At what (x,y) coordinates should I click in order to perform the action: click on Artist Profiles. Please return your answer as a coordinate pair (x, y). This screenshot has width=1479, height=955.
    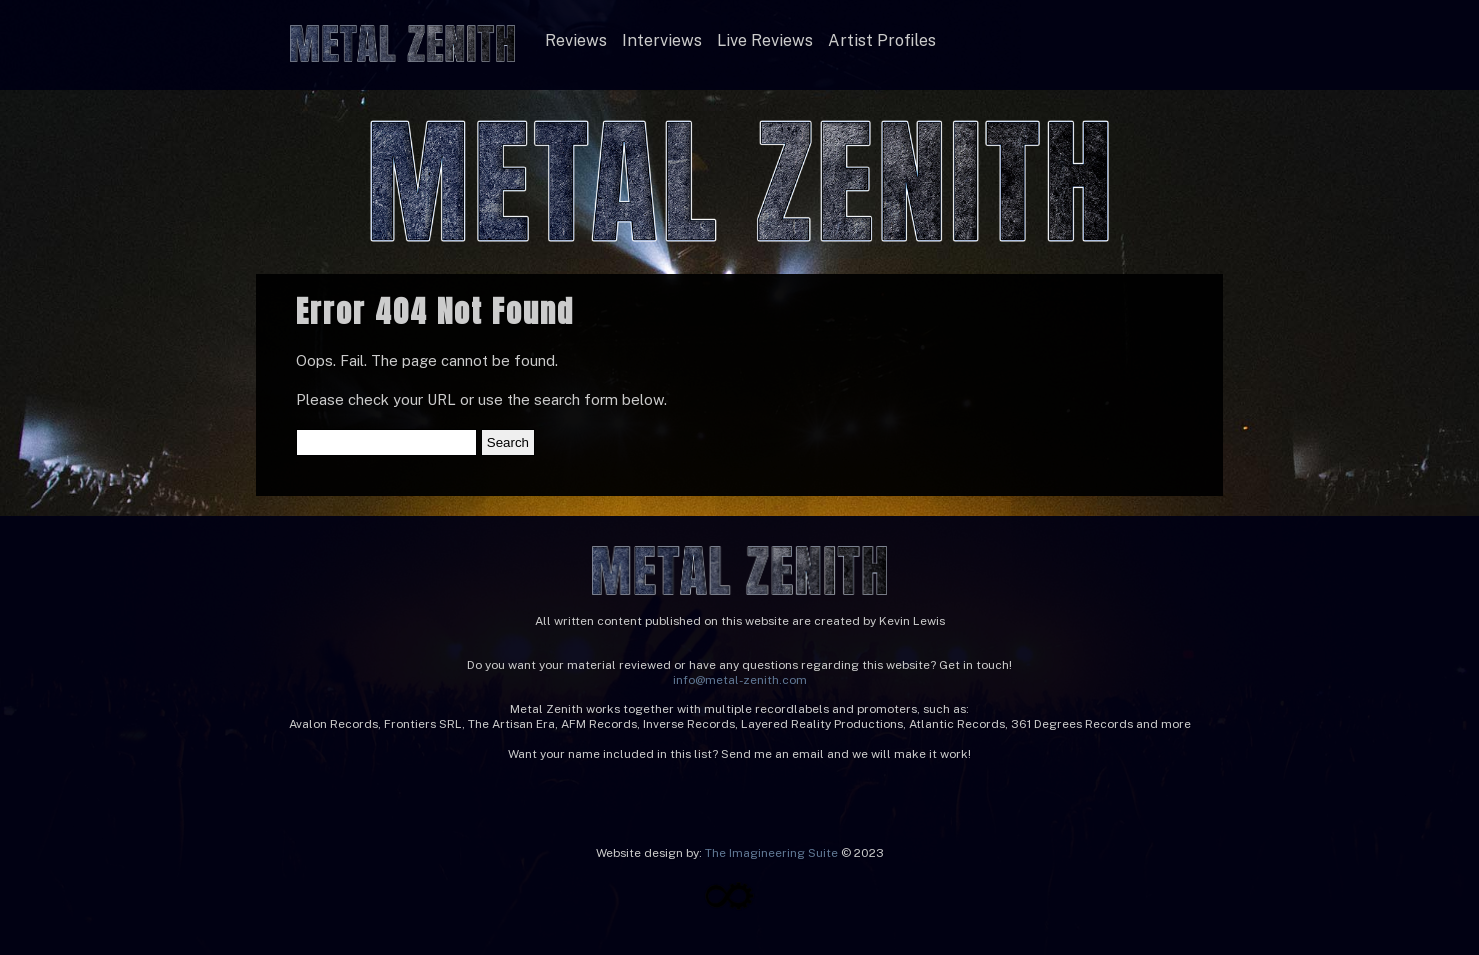
    Looking at the image, I should click on (882, 40).